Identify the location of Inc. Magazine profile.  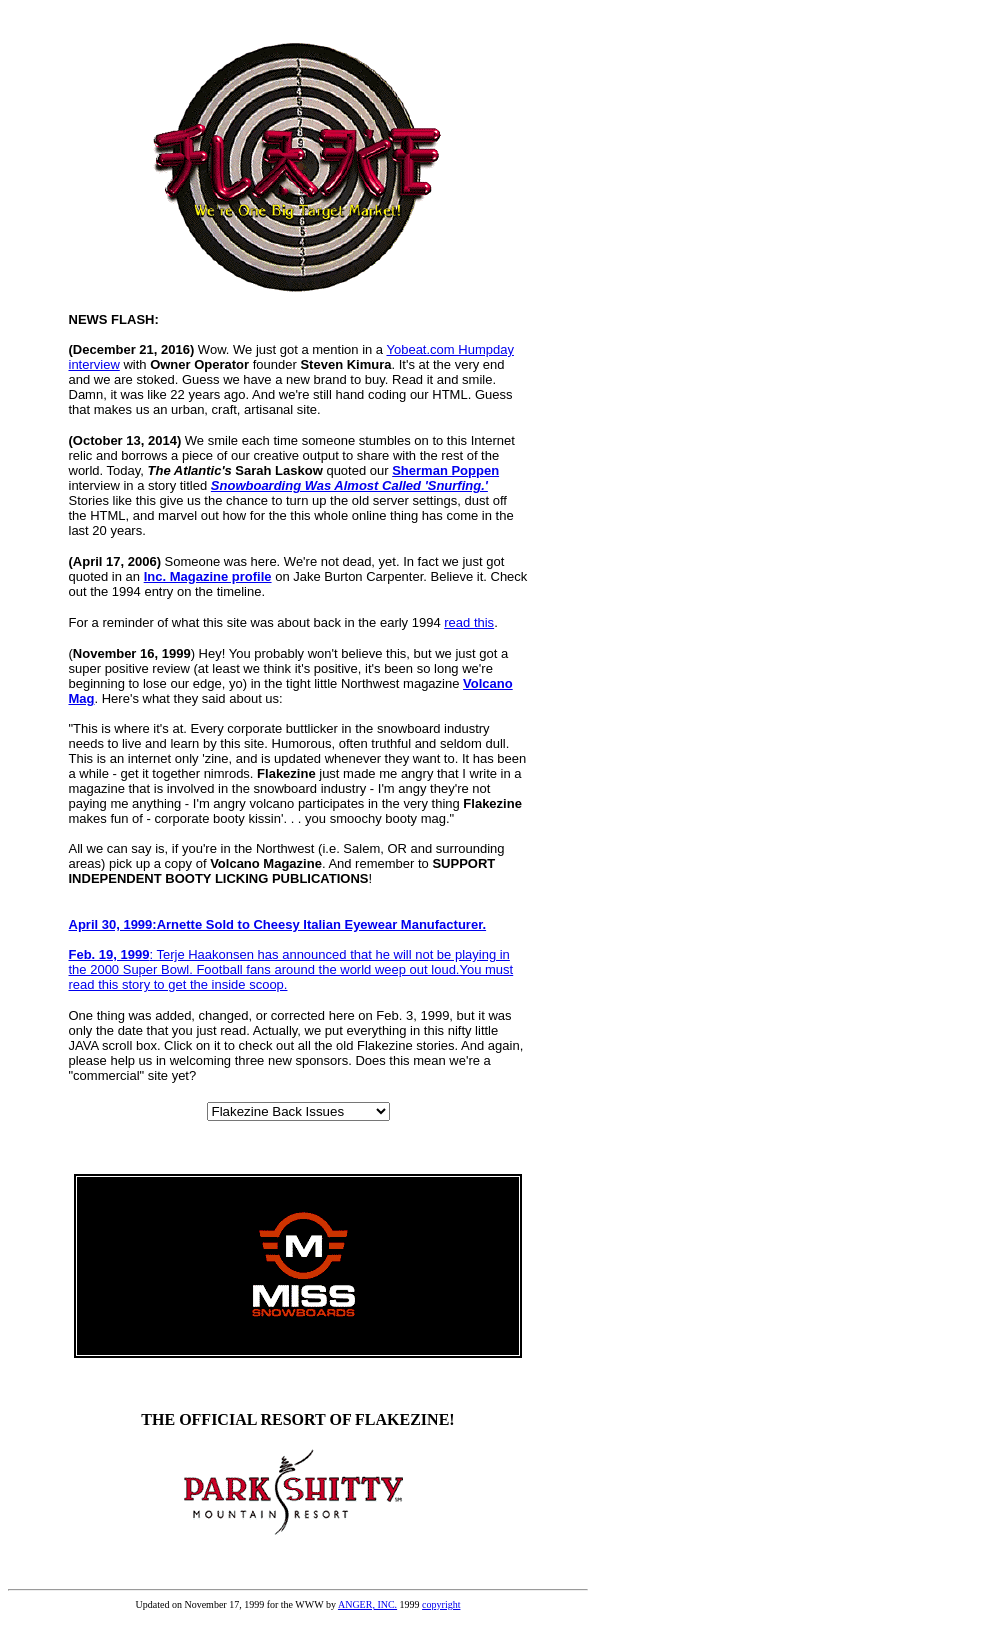
(208, 576).